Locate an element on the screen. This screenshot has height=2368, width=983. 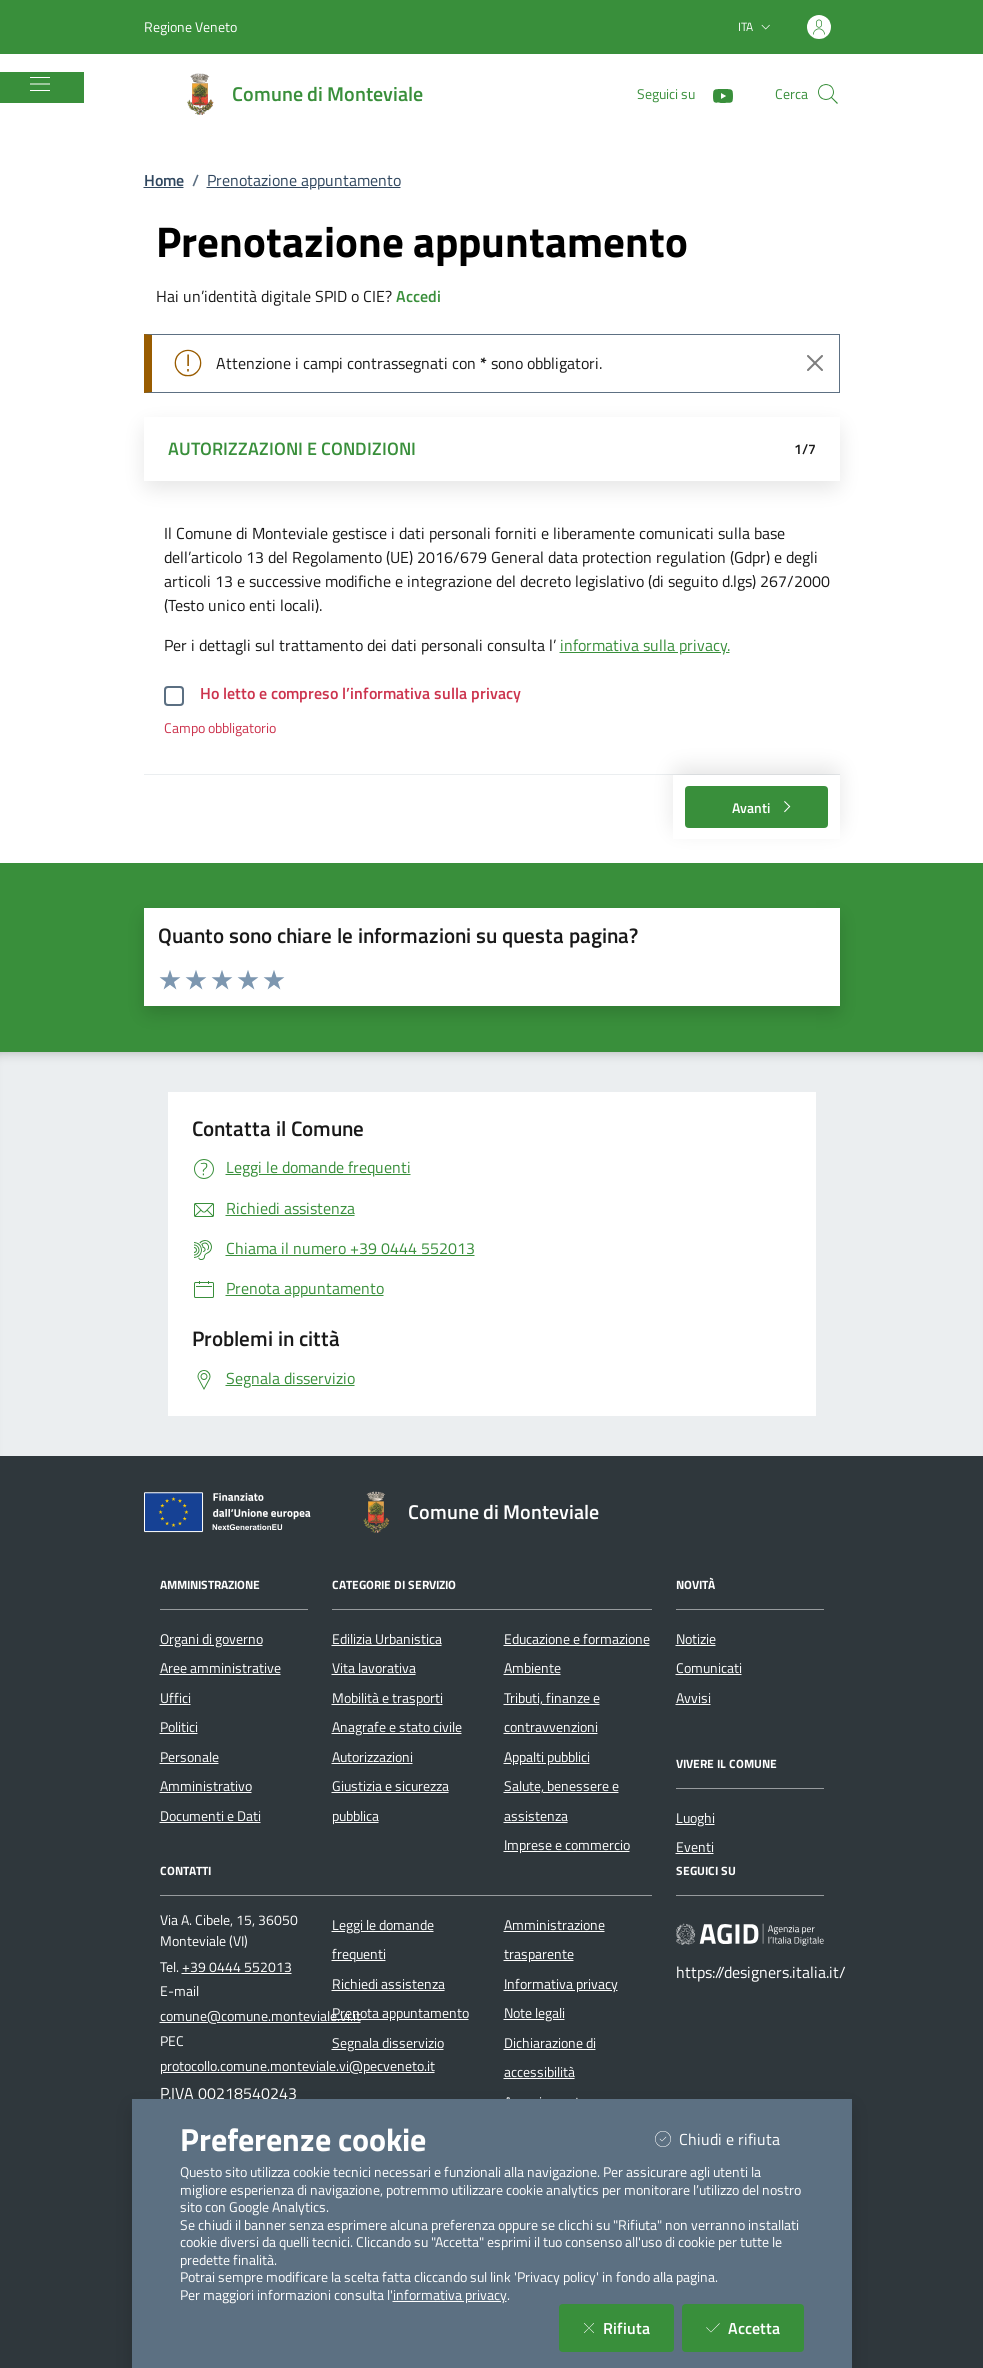
Edilizia Urbanistica is located at coordinates (387, 1639).